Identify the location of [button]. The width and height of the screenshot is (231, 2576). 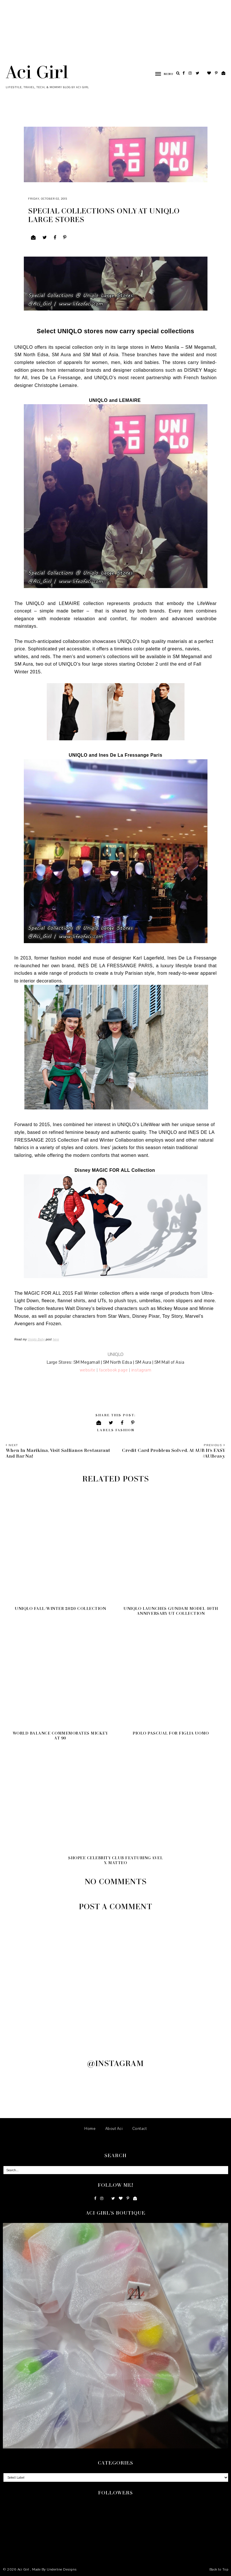
(161, 73).